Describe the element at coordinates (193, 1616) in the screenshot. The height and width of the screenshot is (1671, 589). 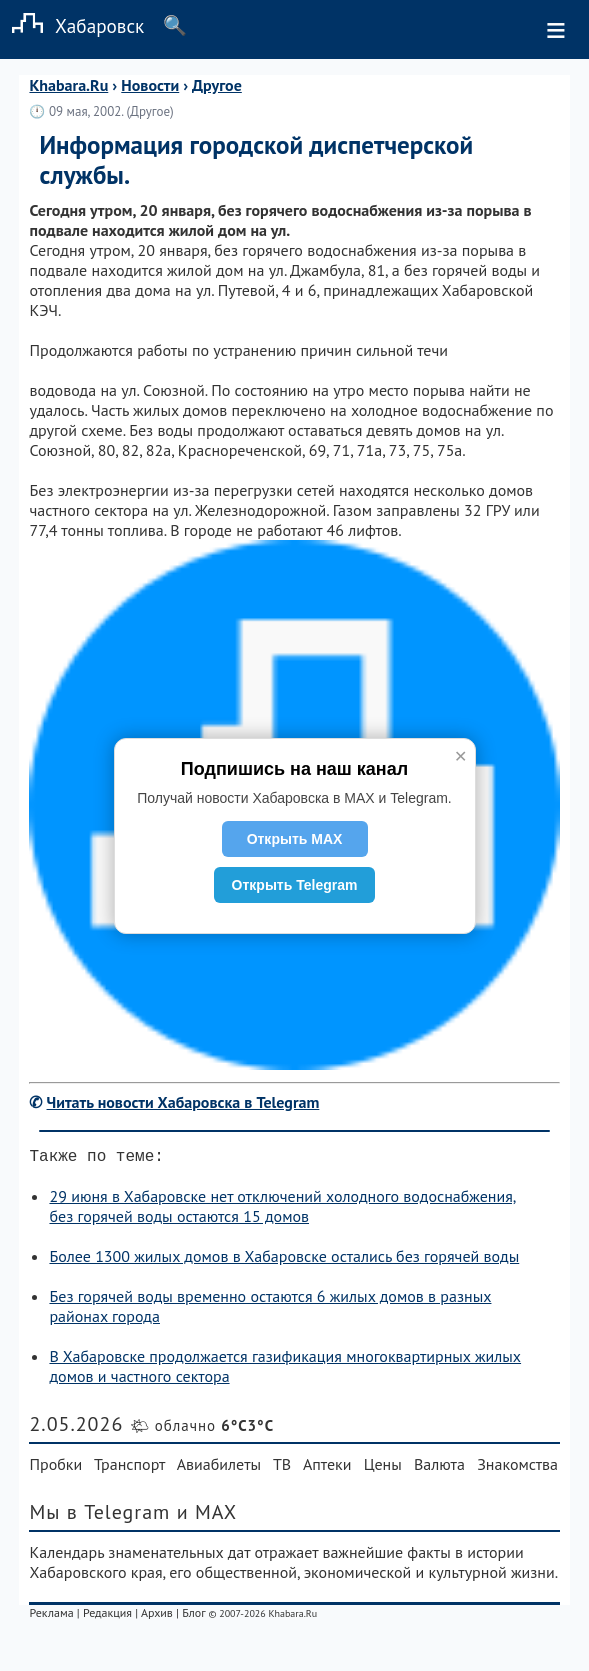
I see `Блог` at that location.